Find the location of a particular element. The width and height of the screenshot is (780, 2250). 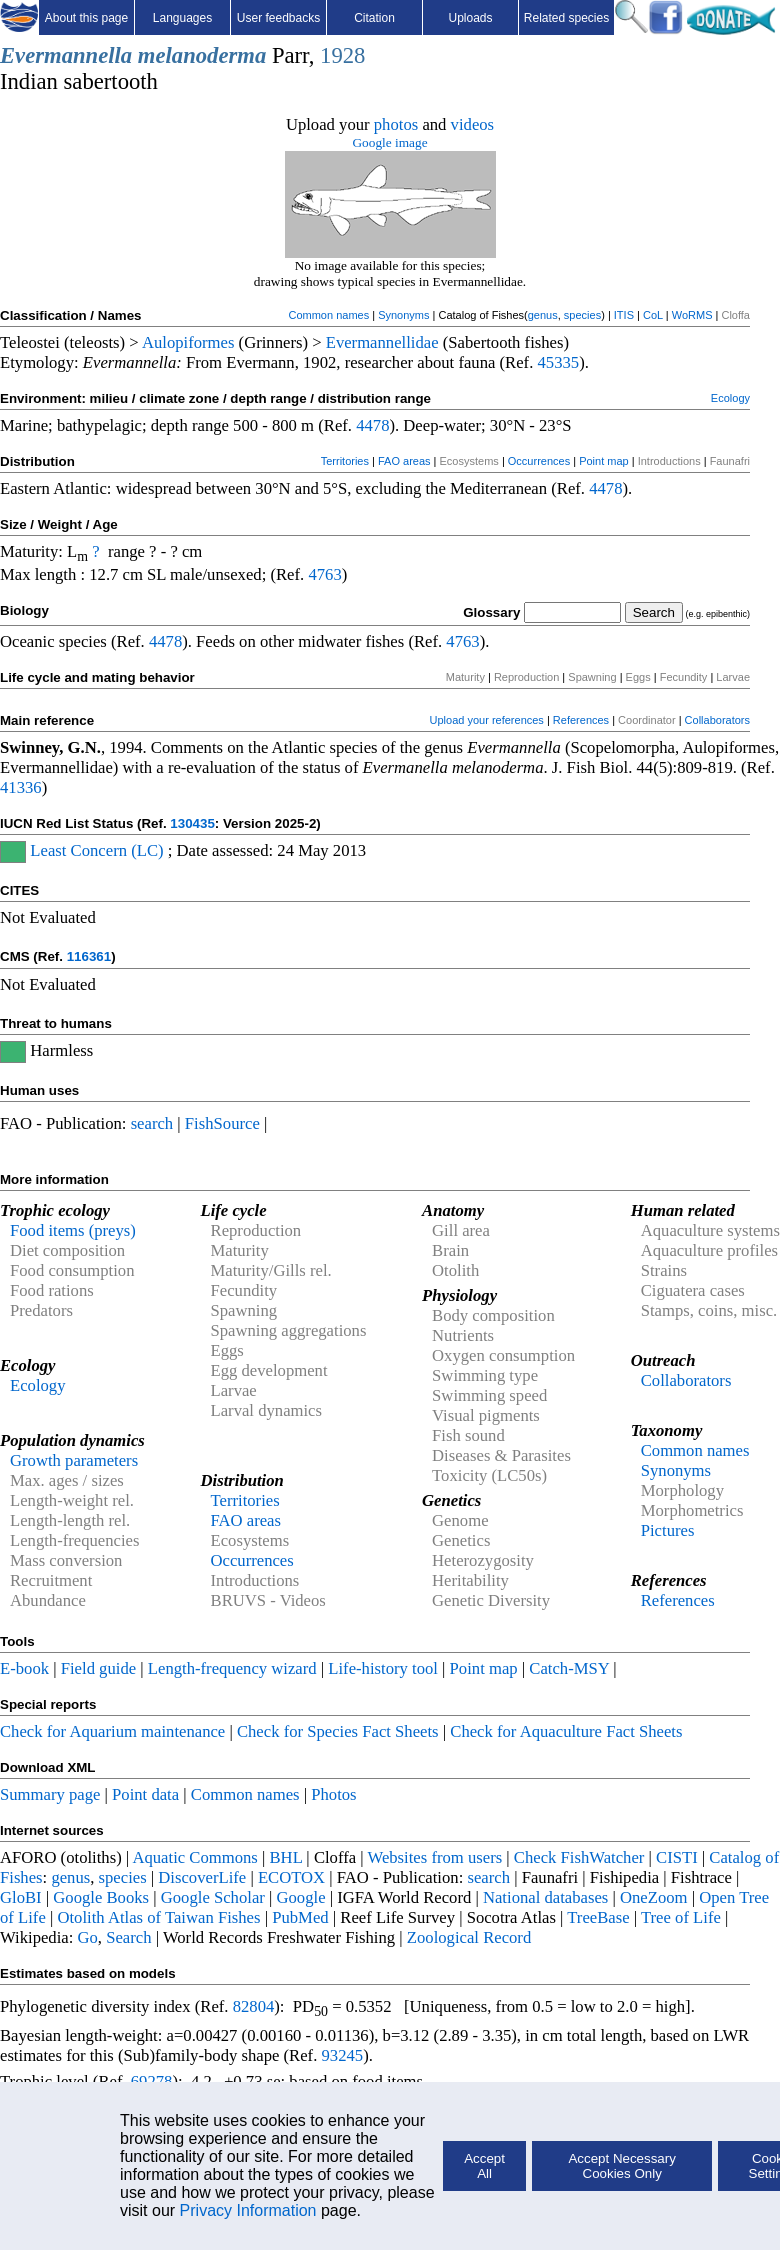

Photos is located at coordinates (333, 1794).